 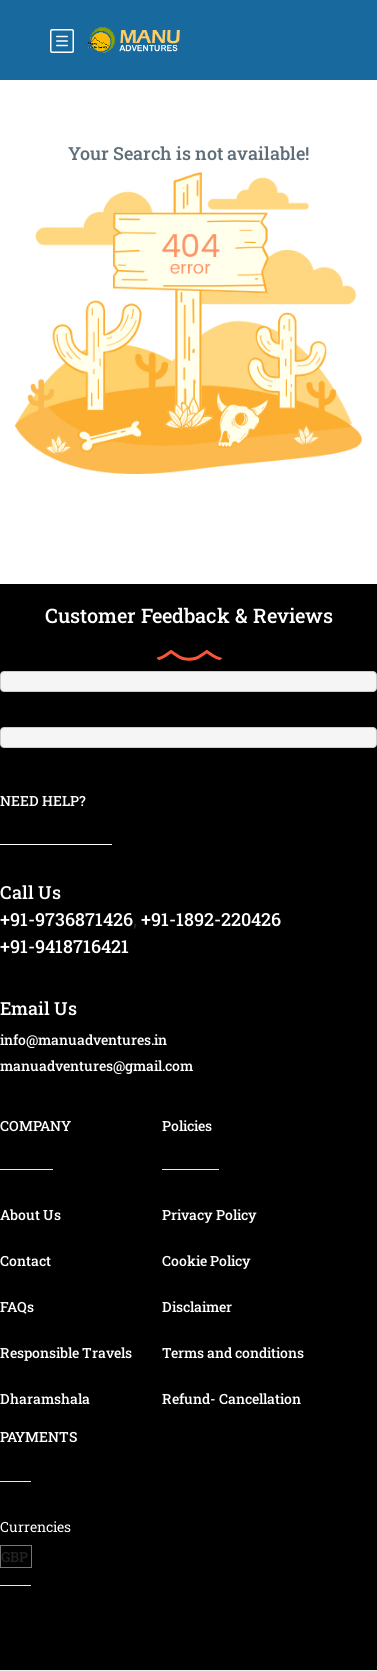 I want to click on Terms and conditions, so click(x=233, y=1352).